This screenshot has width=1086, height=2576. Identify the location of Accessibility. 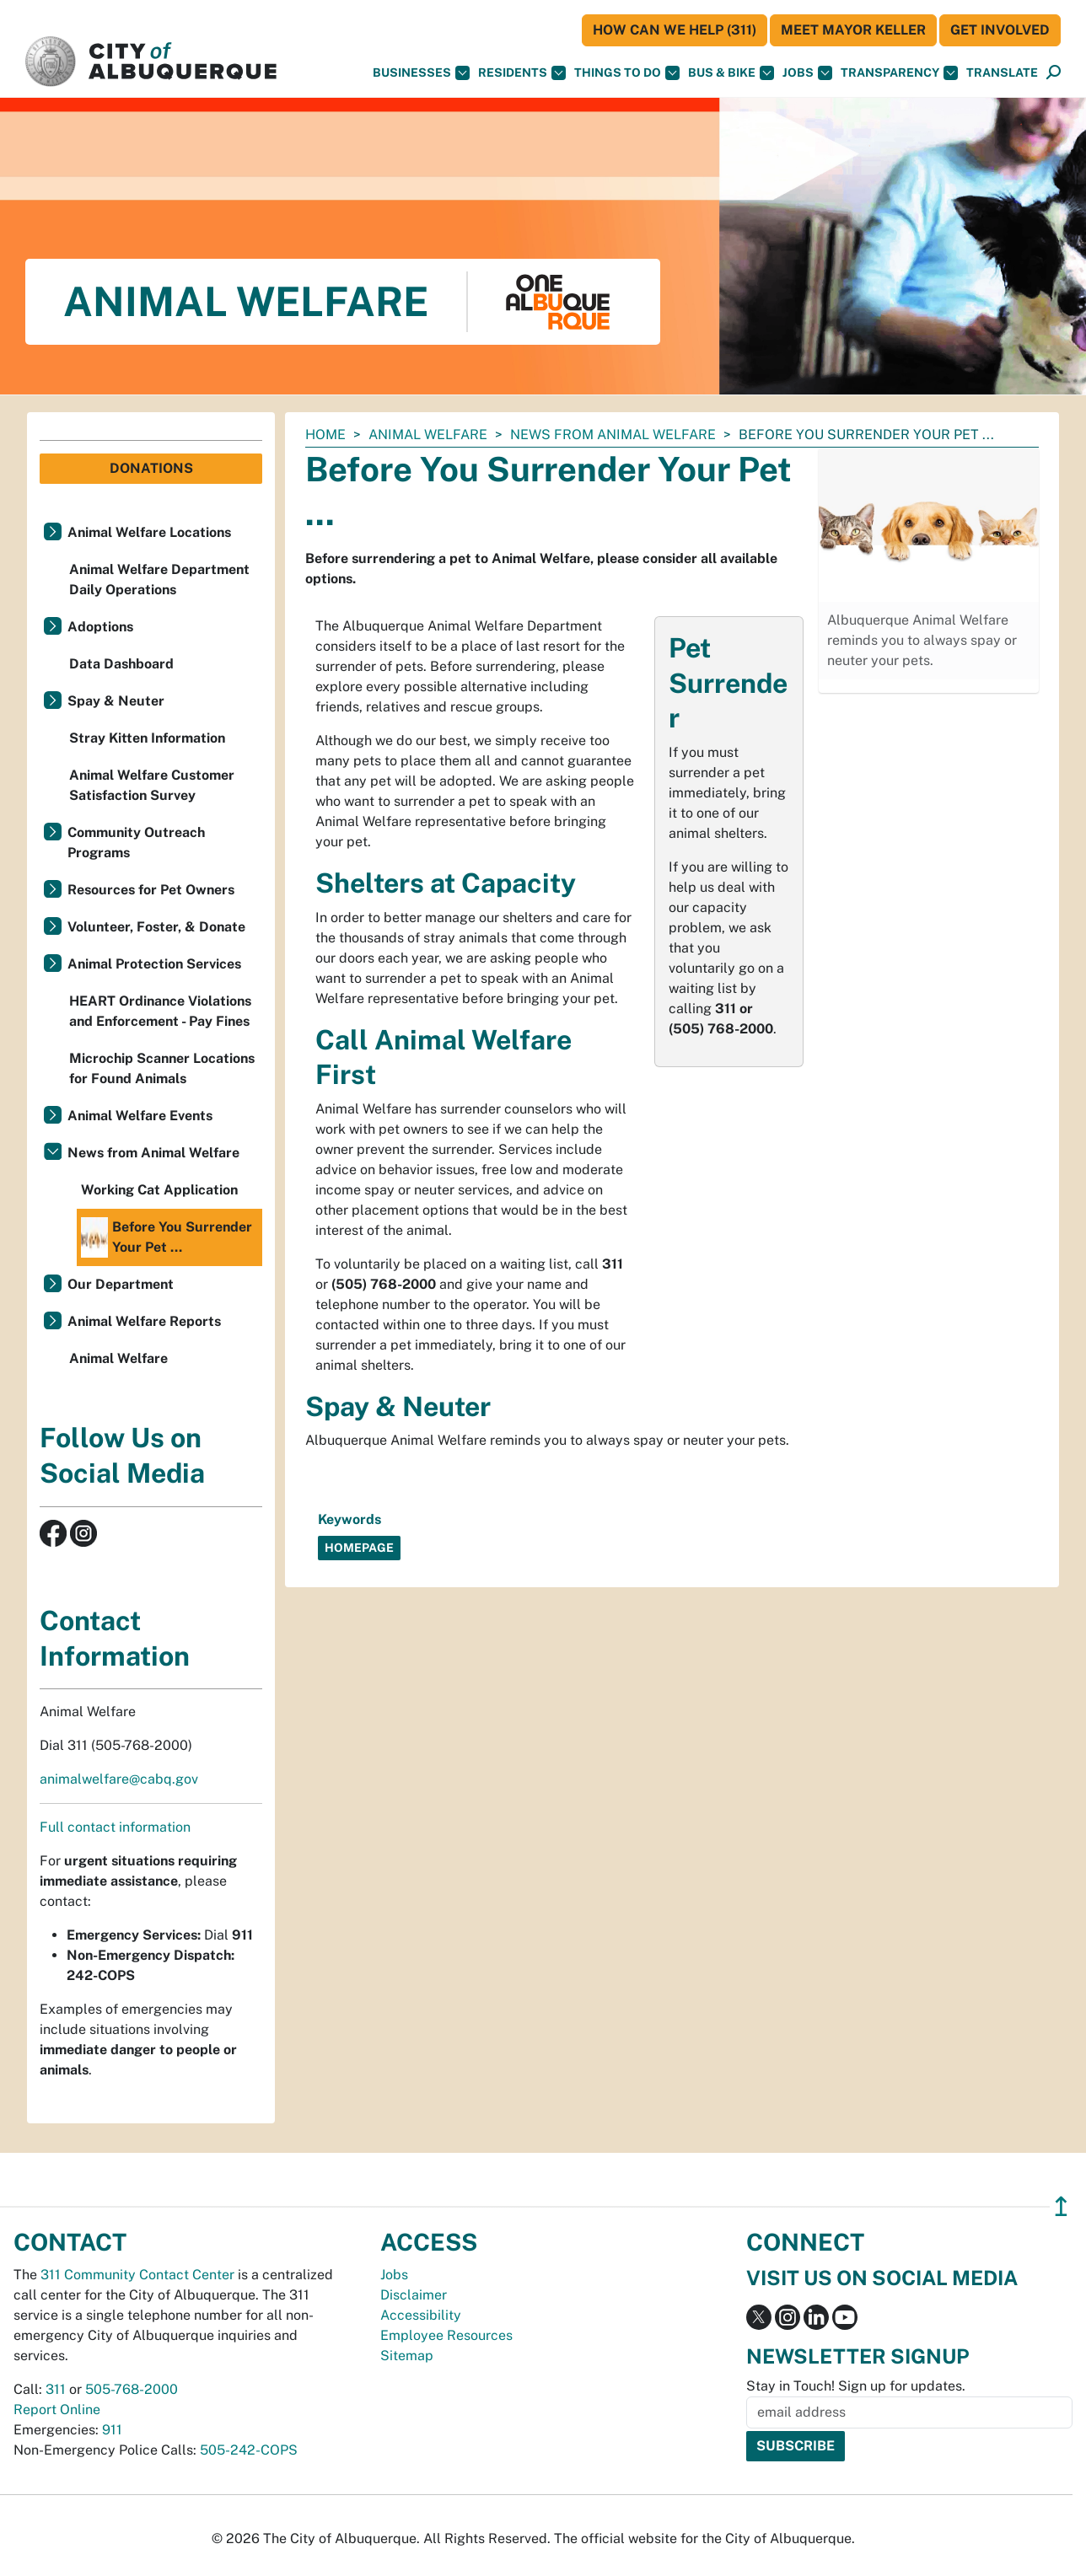
(420, 2315).